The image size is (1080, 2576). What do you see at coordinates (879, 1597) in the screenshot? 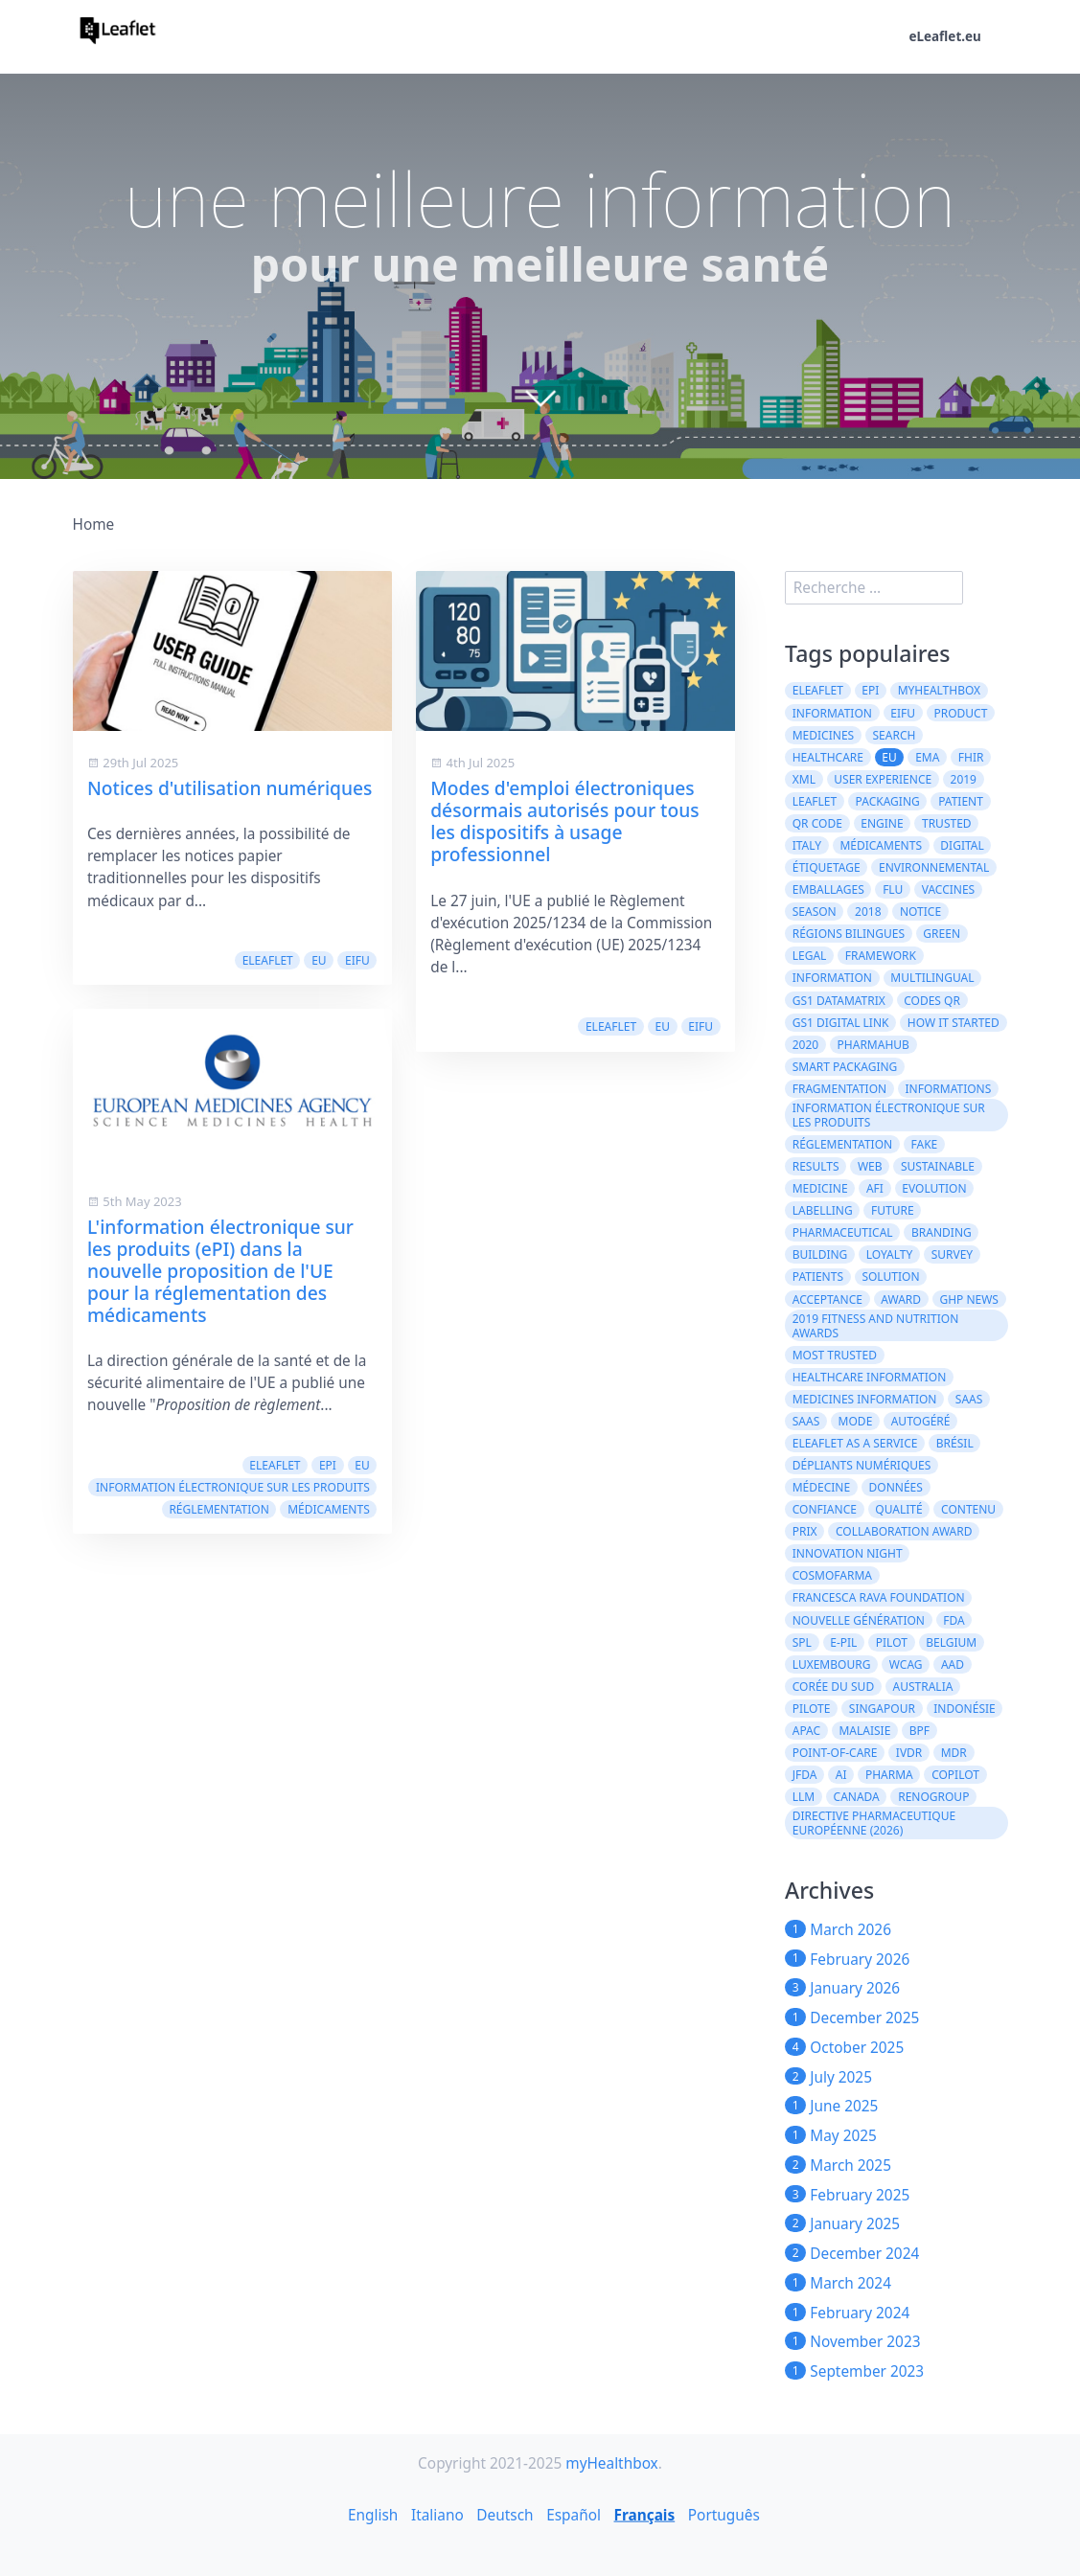
I see `Francesca Rava Foundation` at bounding box center [879, 1597].